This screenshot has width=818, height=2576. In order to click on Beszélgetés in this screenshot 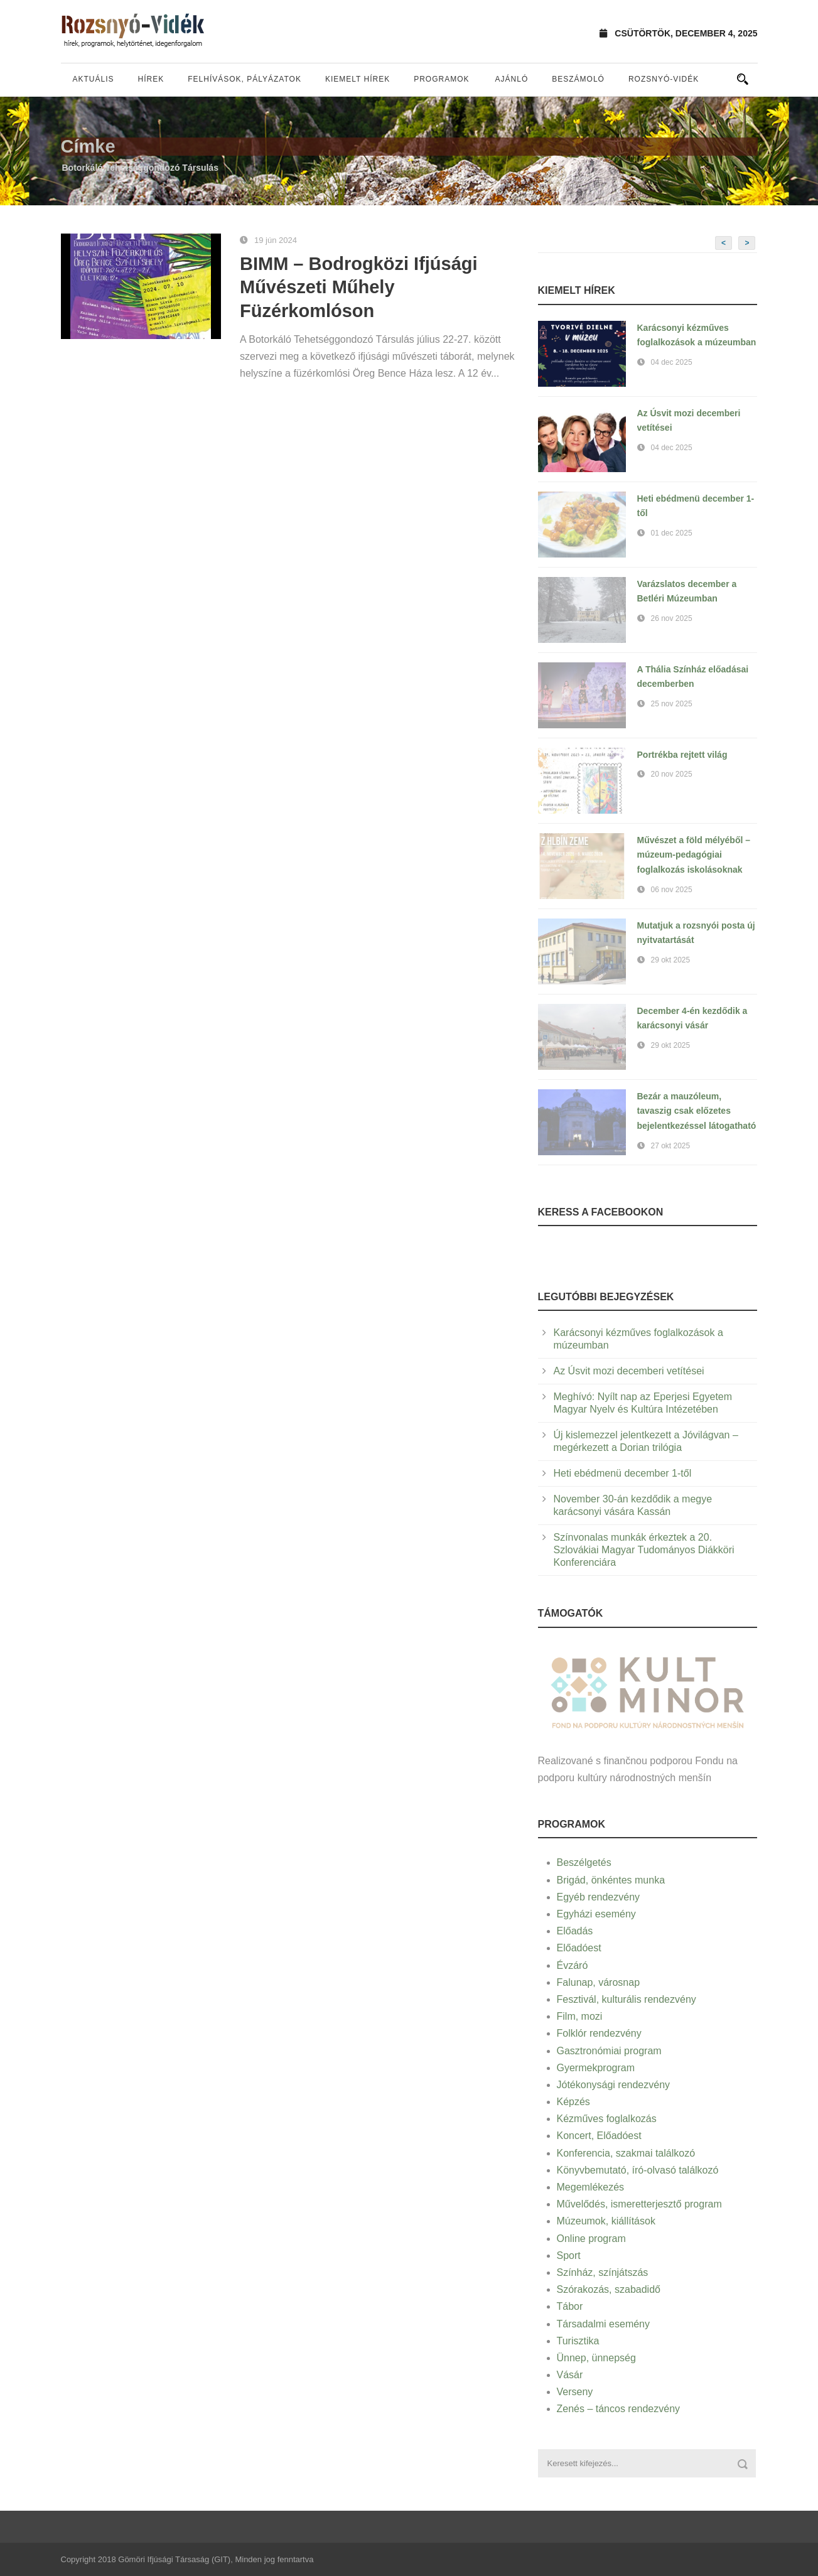, I will do `click(584, 1862)`.